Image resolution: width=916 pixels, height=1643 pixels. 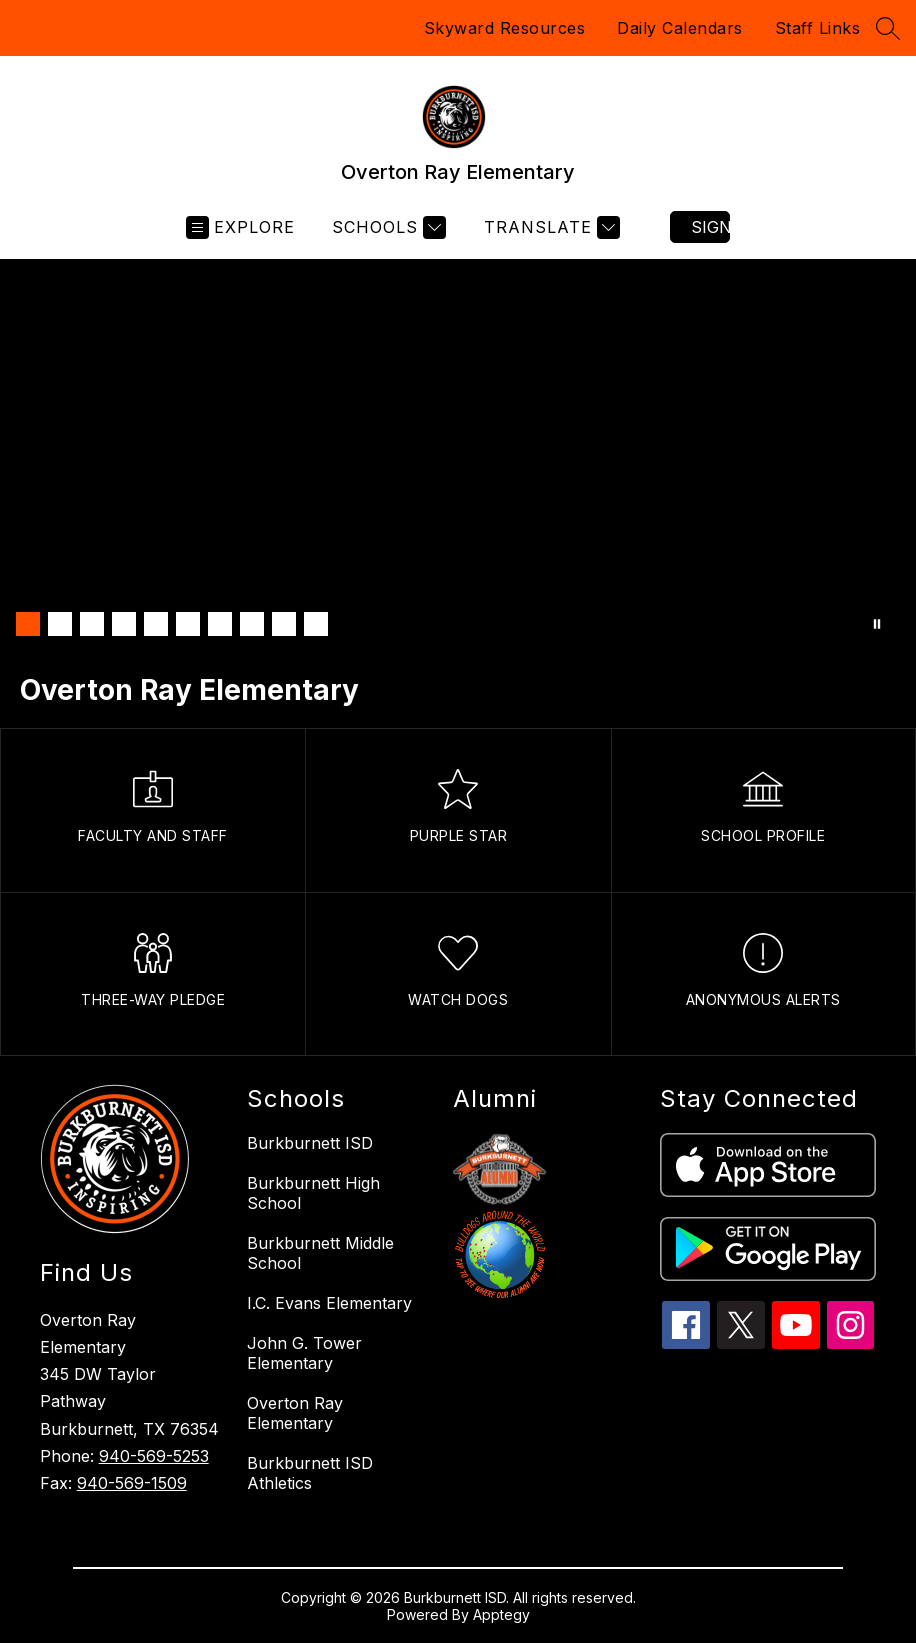 What do you see at coordinates (220, 624) in the screenshot?
I see `[Image 7]` at bounding box center [220, 624].